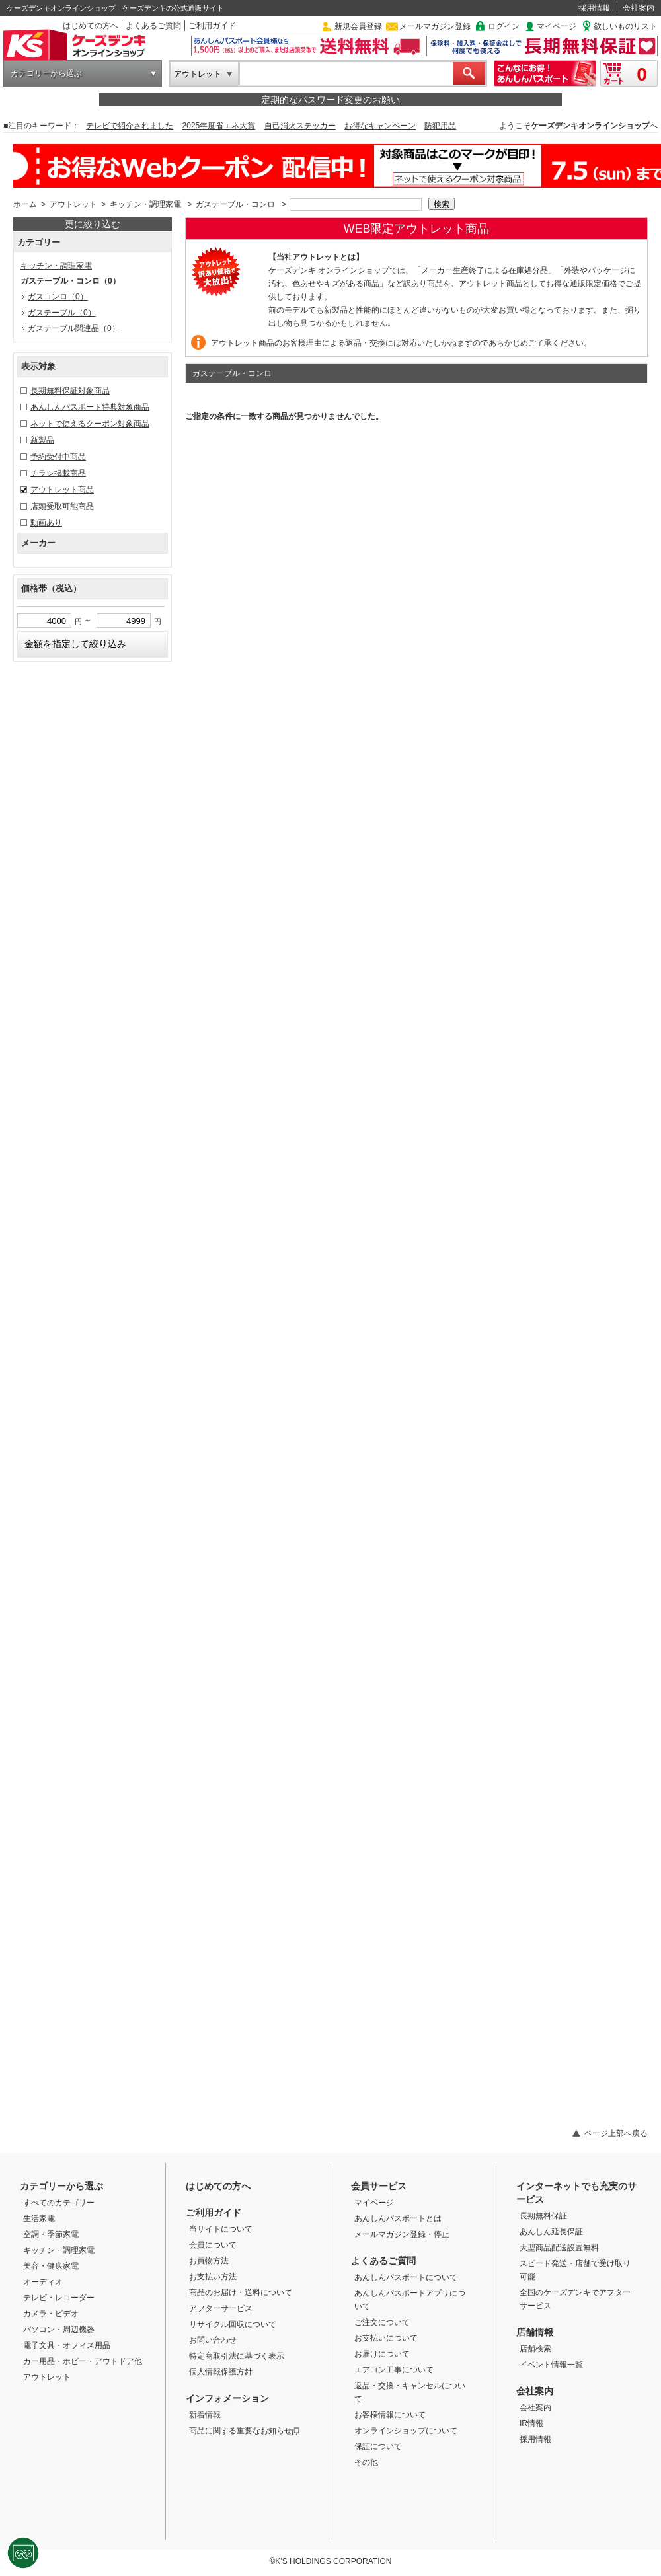  What do you see at coordinates (58, 473) in the screenshot?
I see `チラシ掲載商品` at bounding box center [58, 473].